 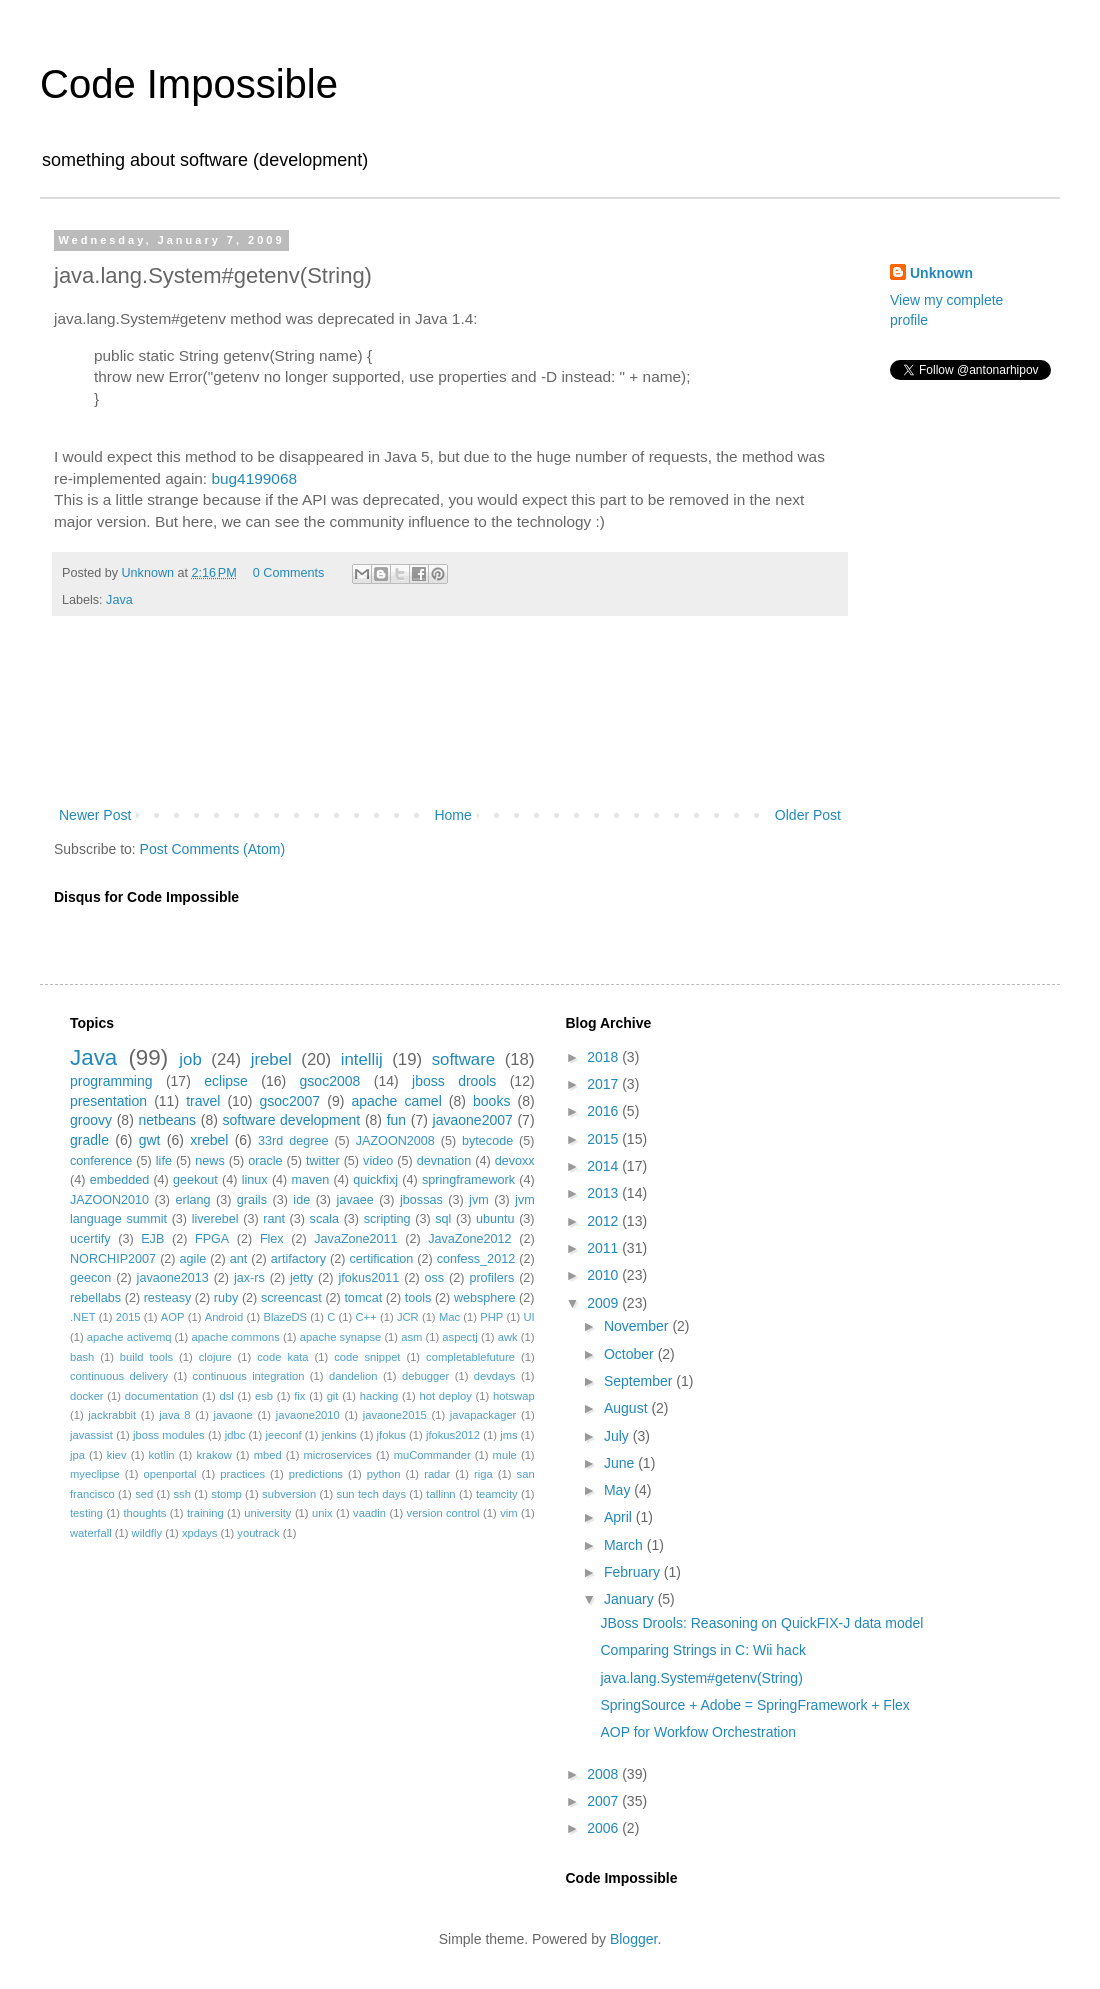 What do you see at coordinates (339, 1435) in the screenshot?
I see `jenkins` at bounding box center [339, 1435].